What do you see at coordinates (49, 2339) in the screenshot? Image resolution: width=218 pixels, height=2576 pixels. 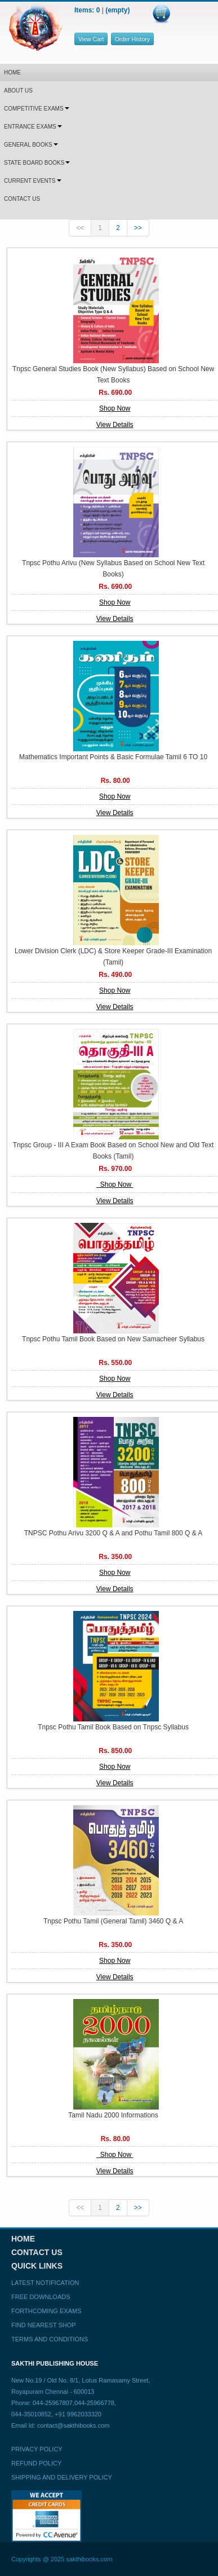 I see `Terms and Conditions` at bounding box center [49, 2339].